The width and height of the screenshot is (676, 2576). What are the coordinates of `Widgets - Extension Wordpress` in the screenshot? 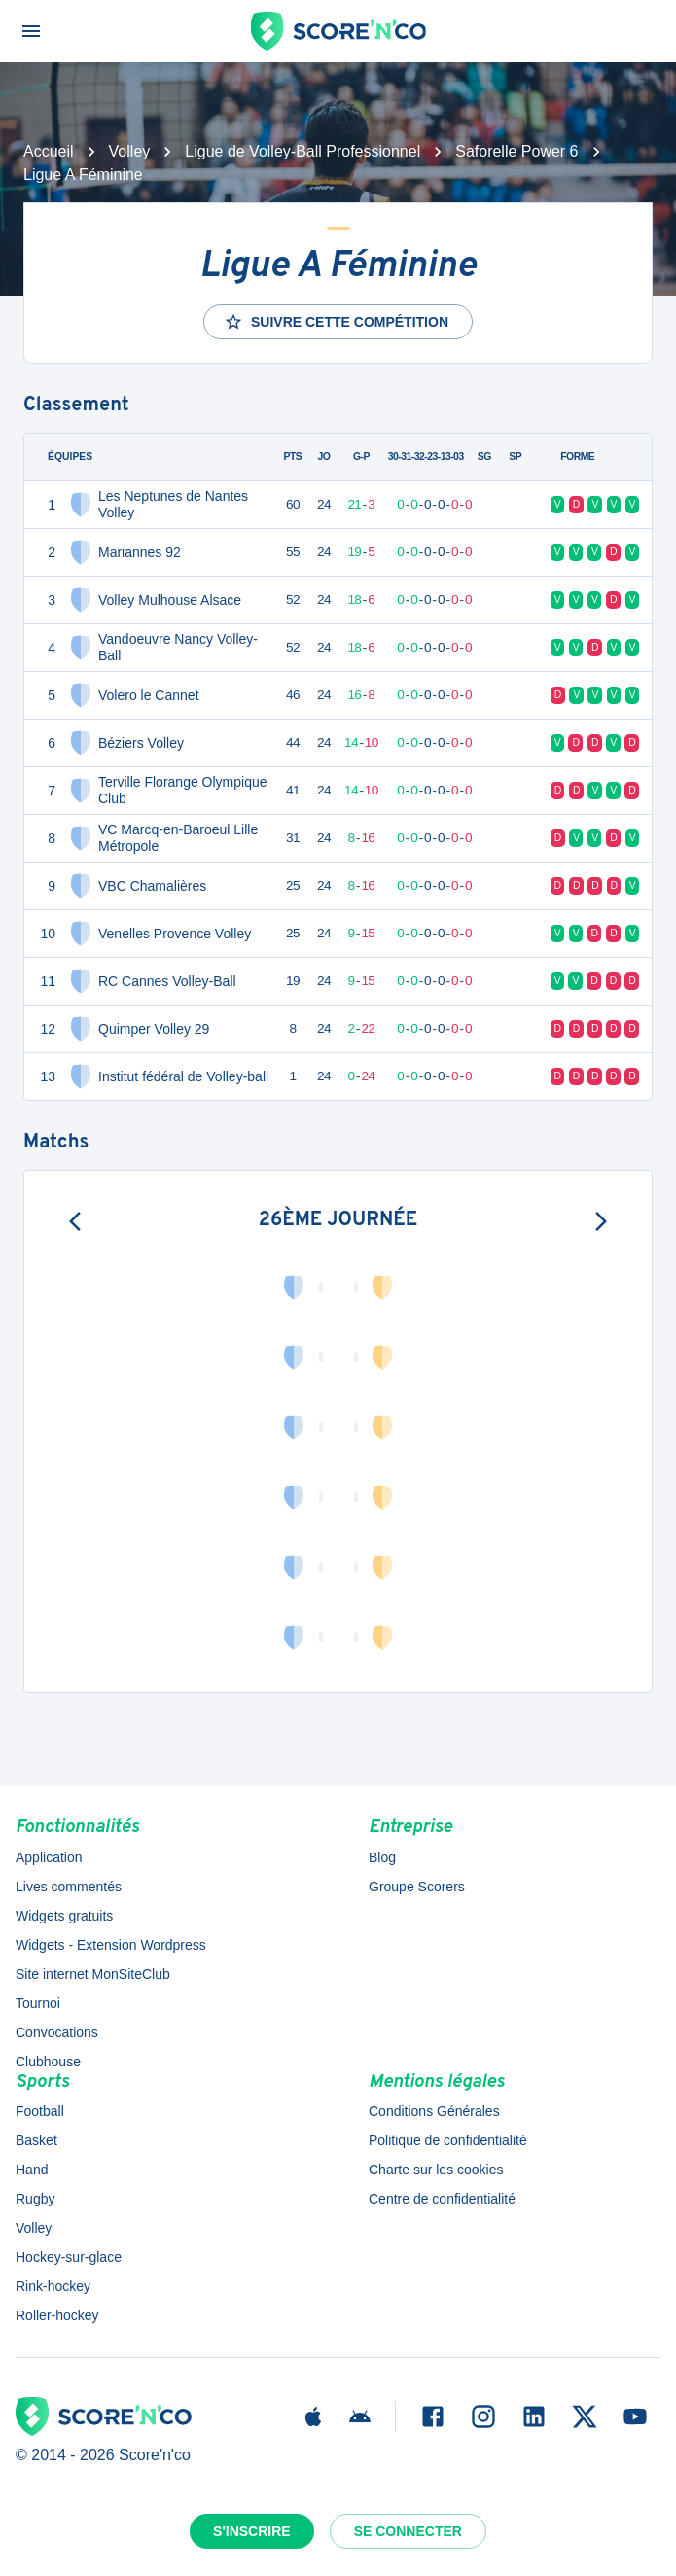 It's located at (111, 1945).